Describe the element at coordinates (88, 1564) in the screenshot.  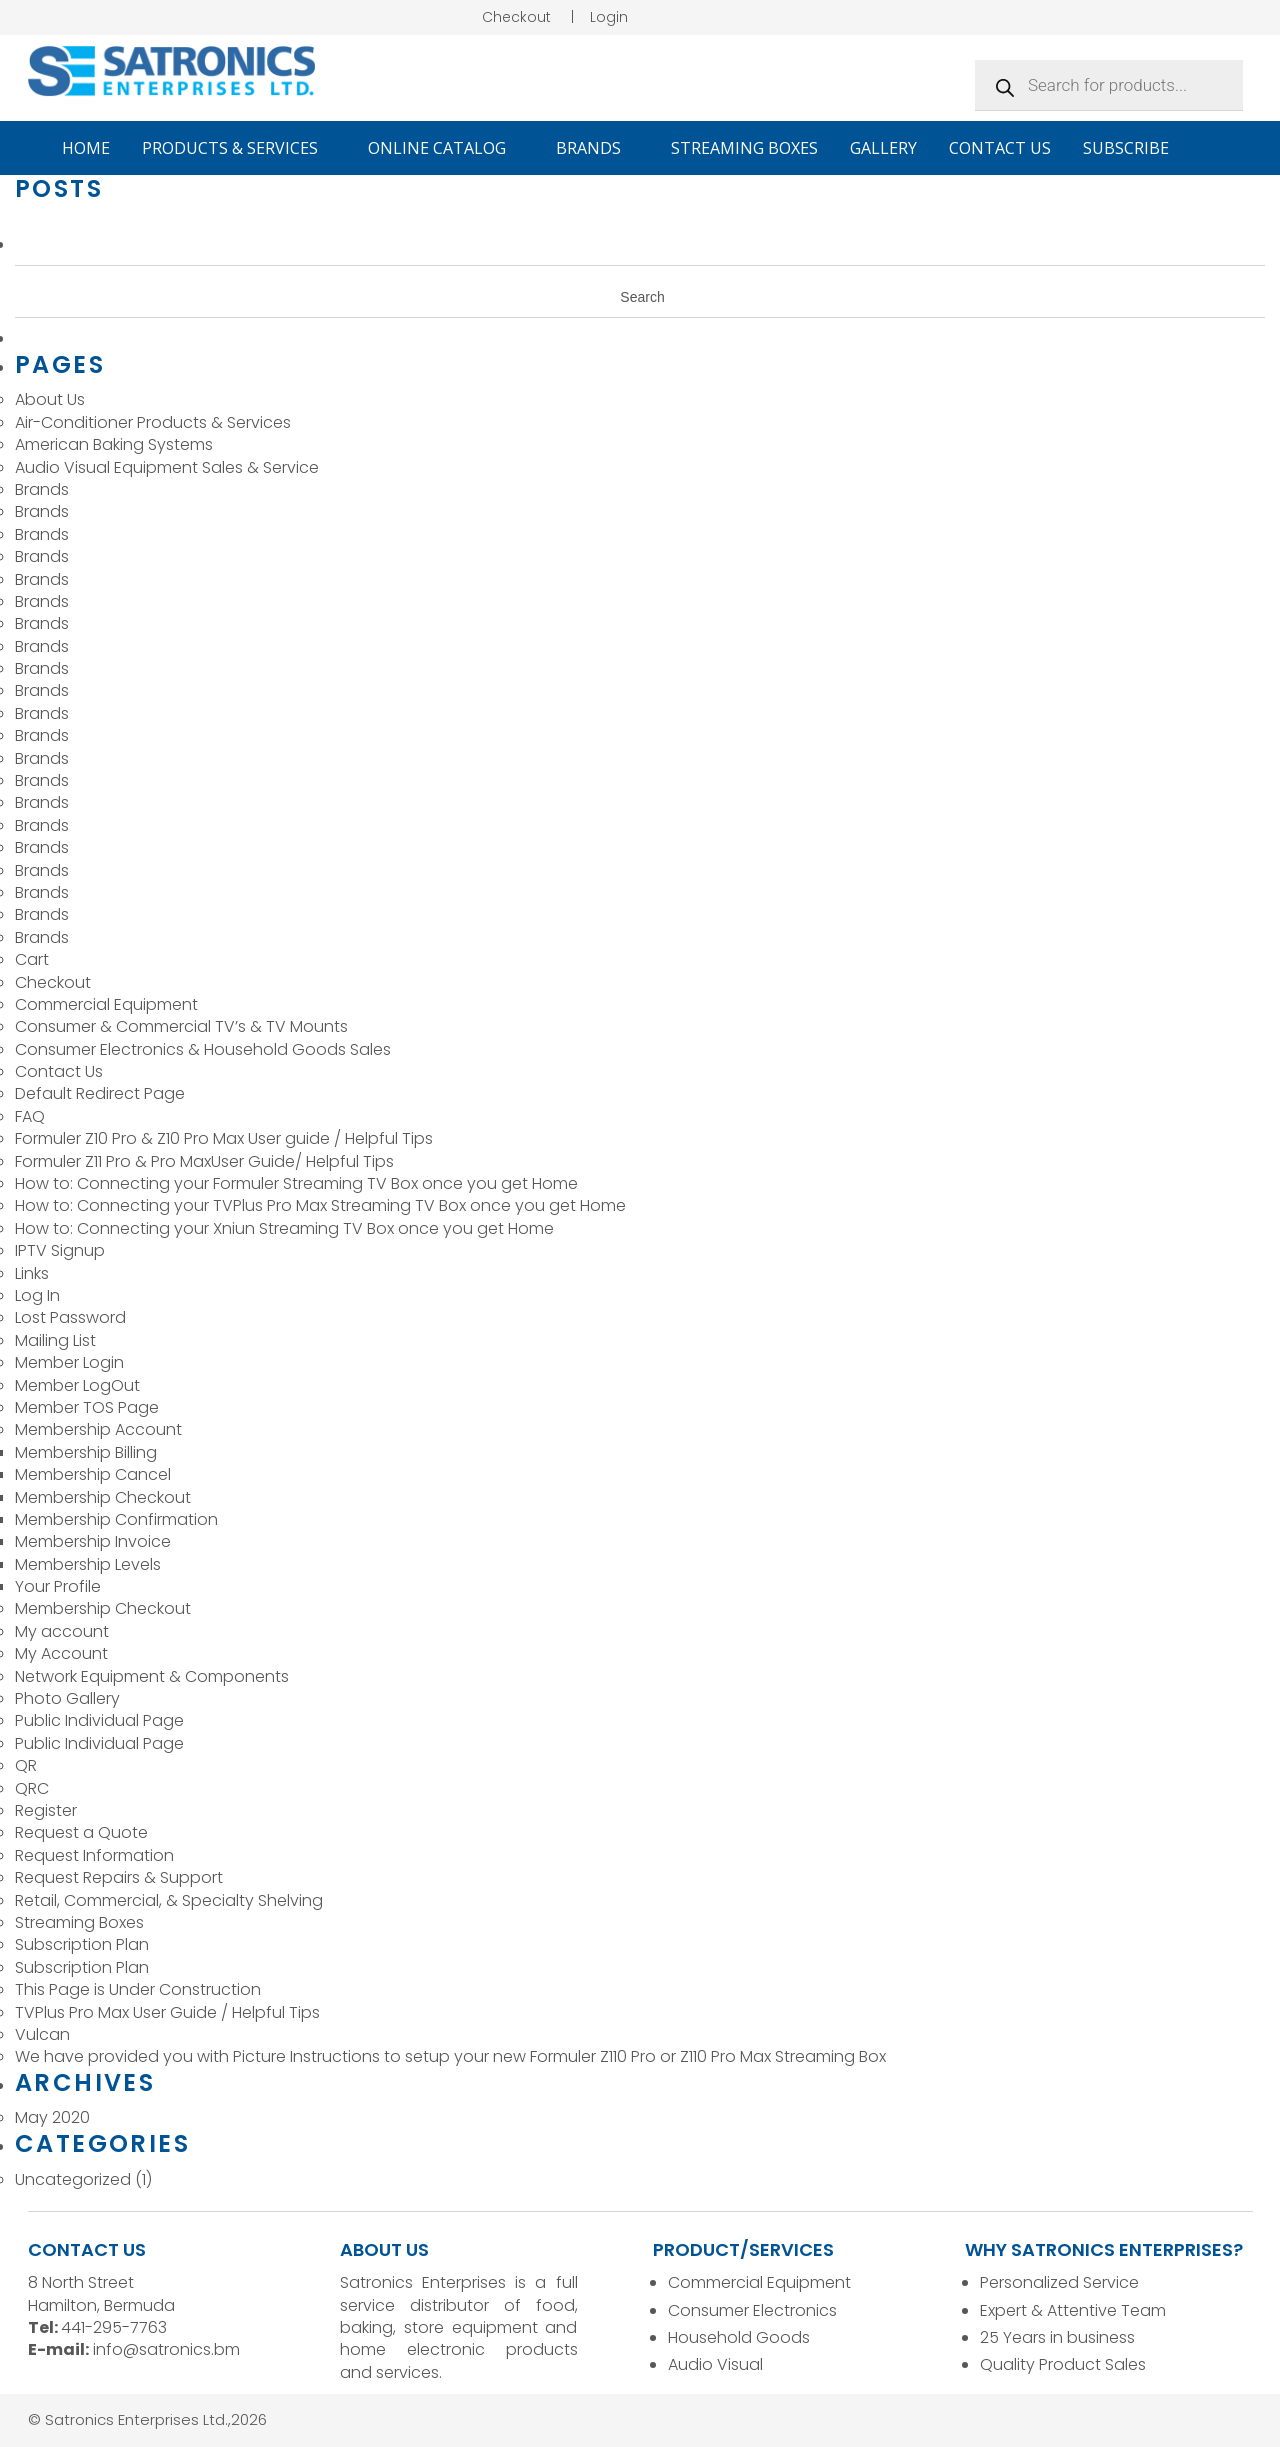
I see `Membership Levels` at that location.